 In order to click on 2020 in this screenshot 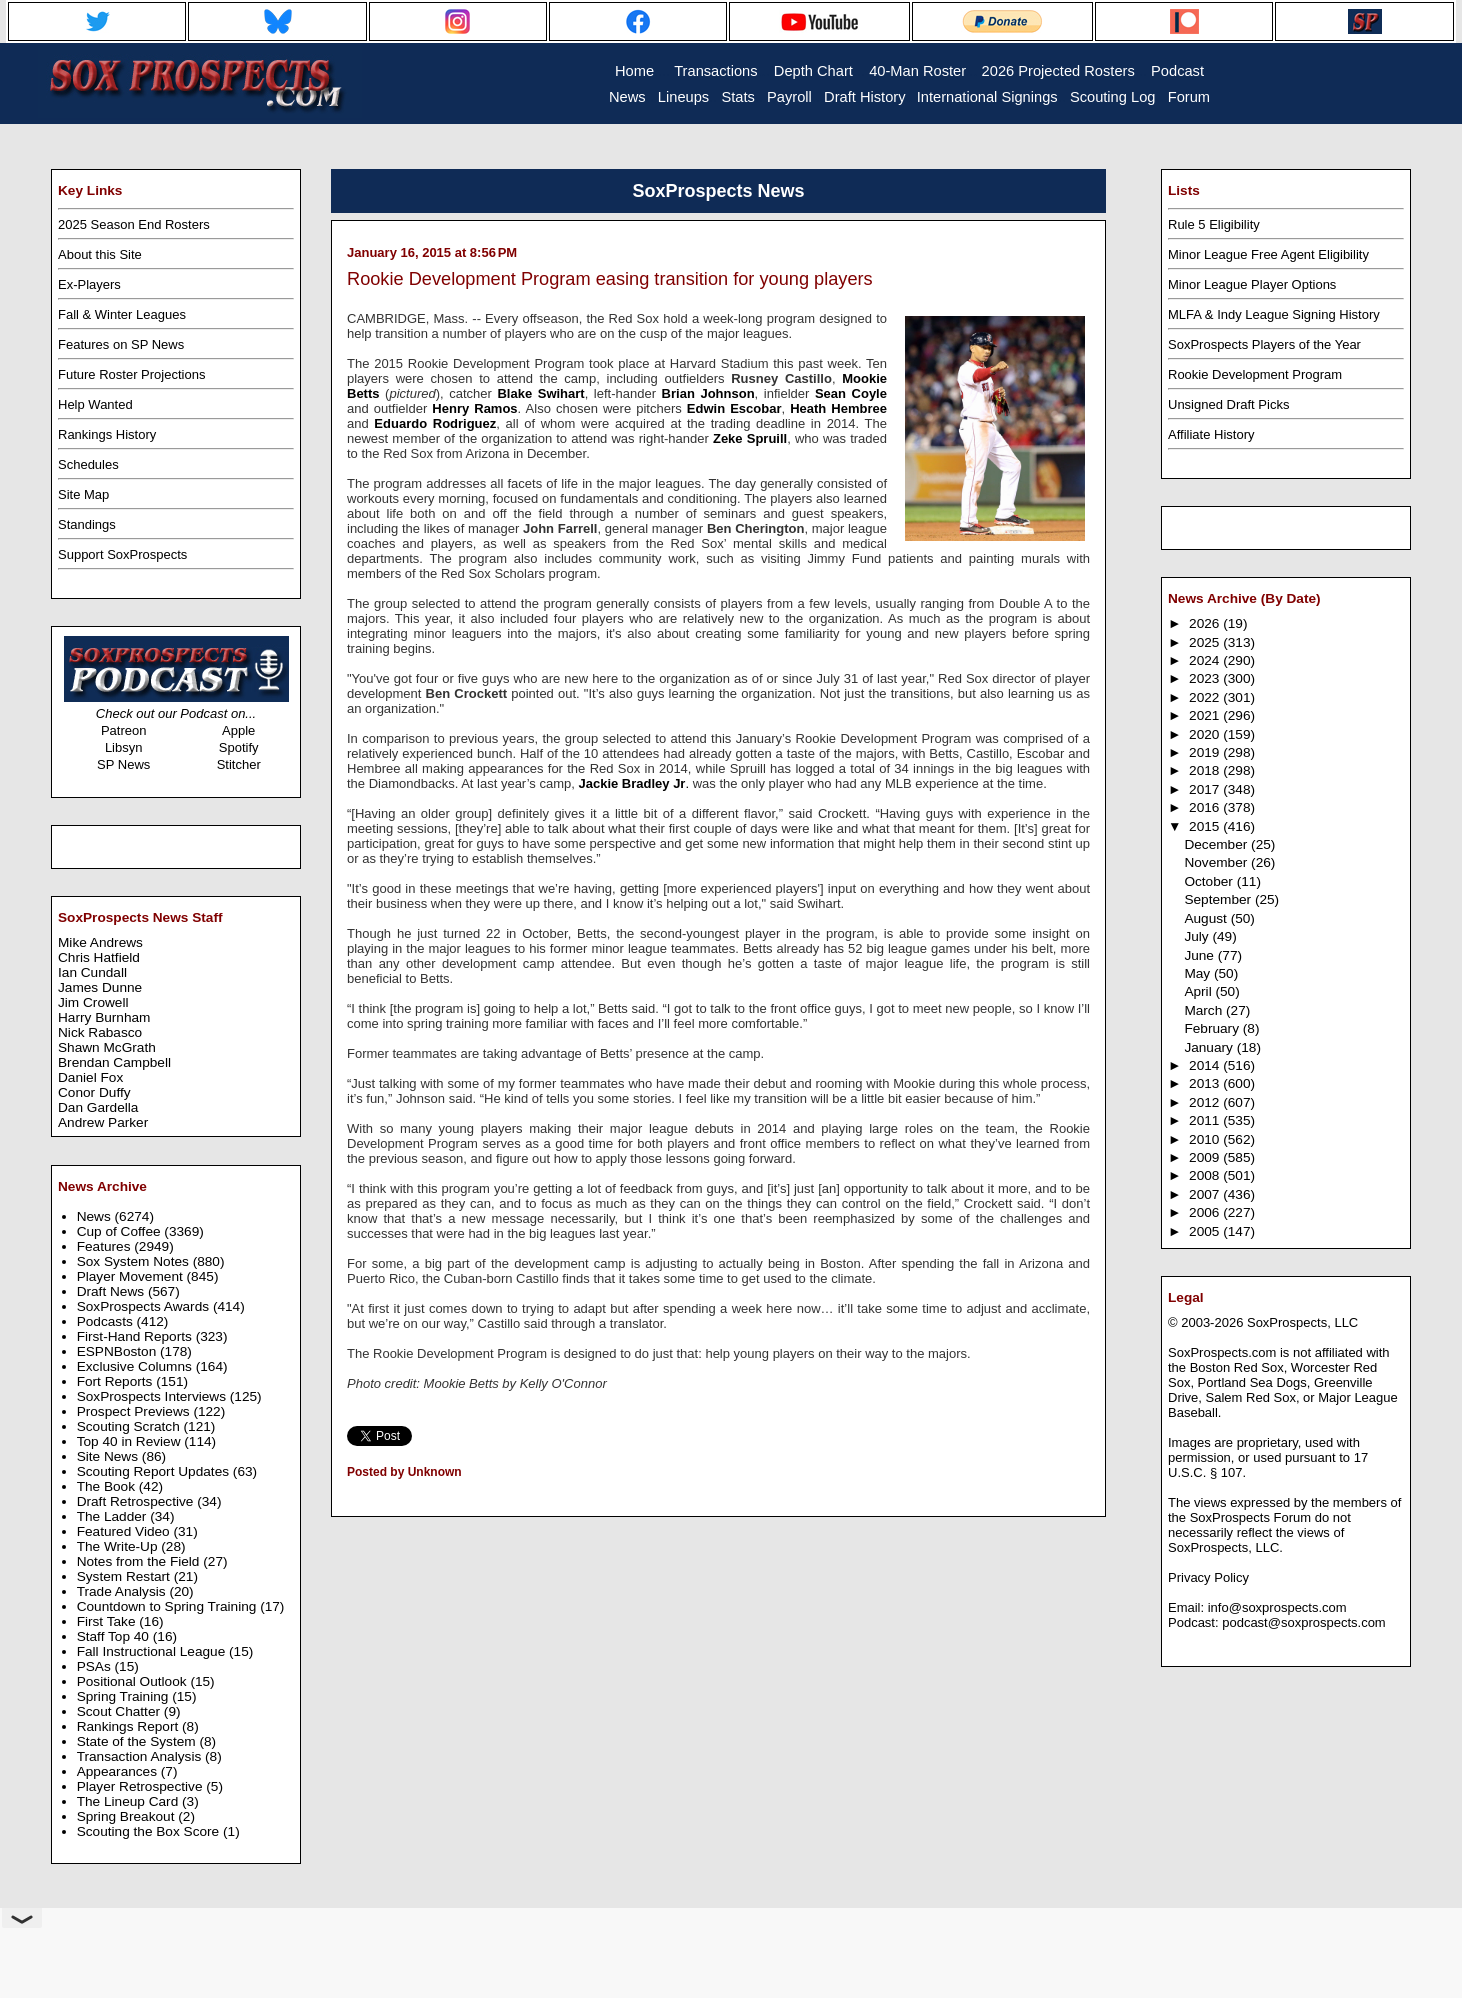, I will do `click(1206, 734)`.